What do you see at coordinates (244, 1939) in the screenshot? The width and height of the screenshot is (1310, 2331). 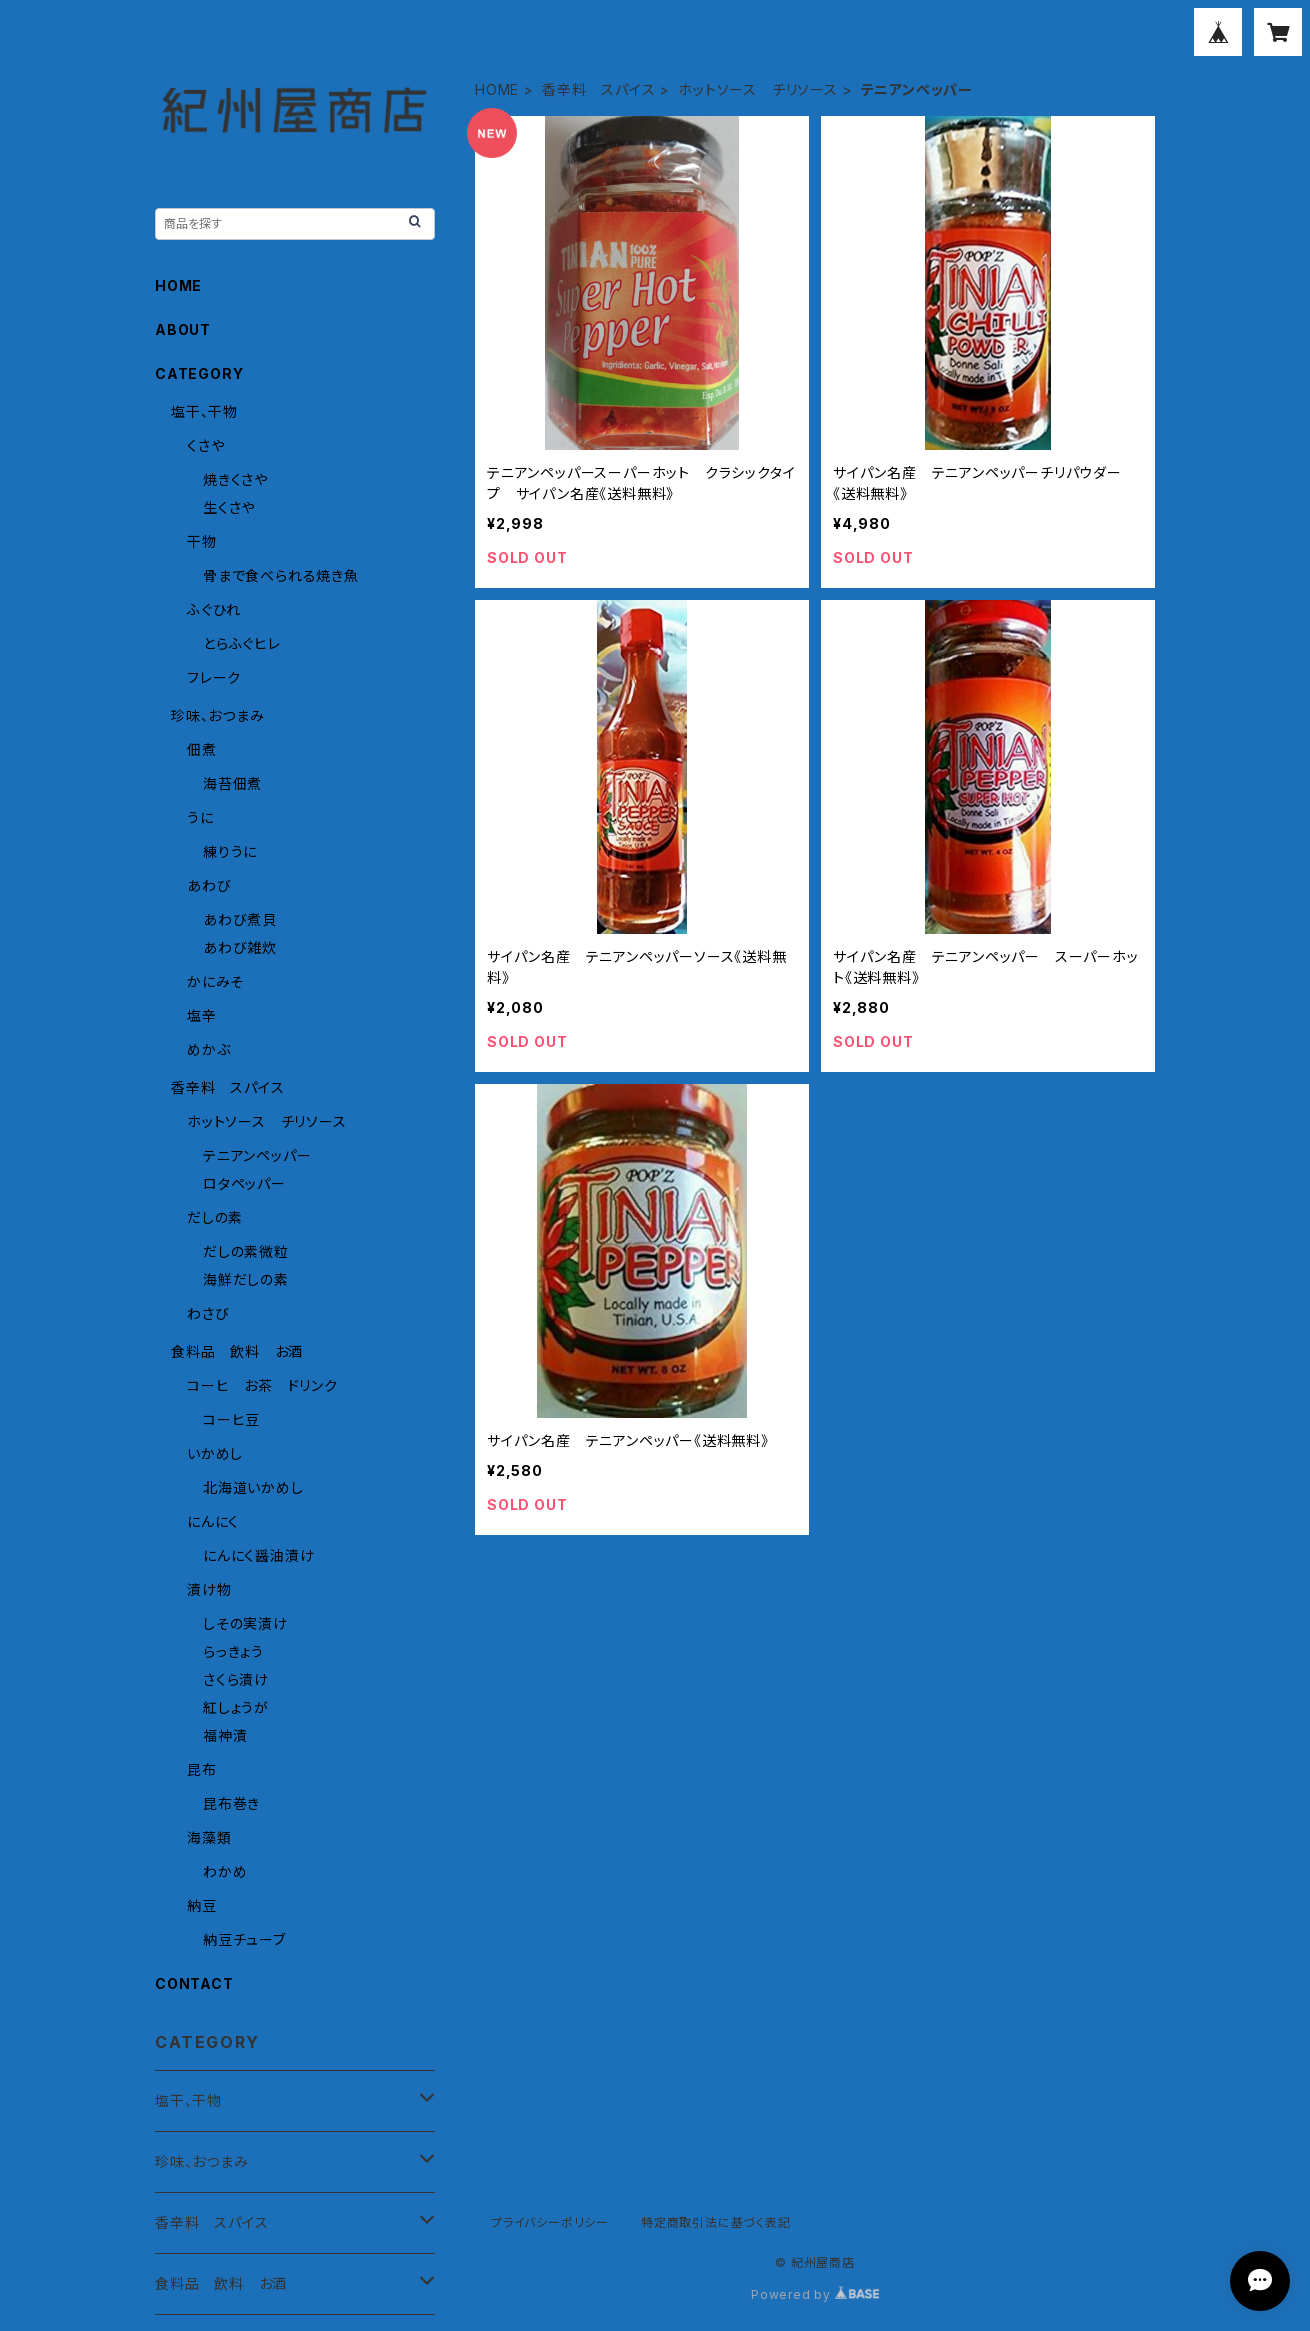 I see `納豆チューブ` at bounding box center [244, 1939].